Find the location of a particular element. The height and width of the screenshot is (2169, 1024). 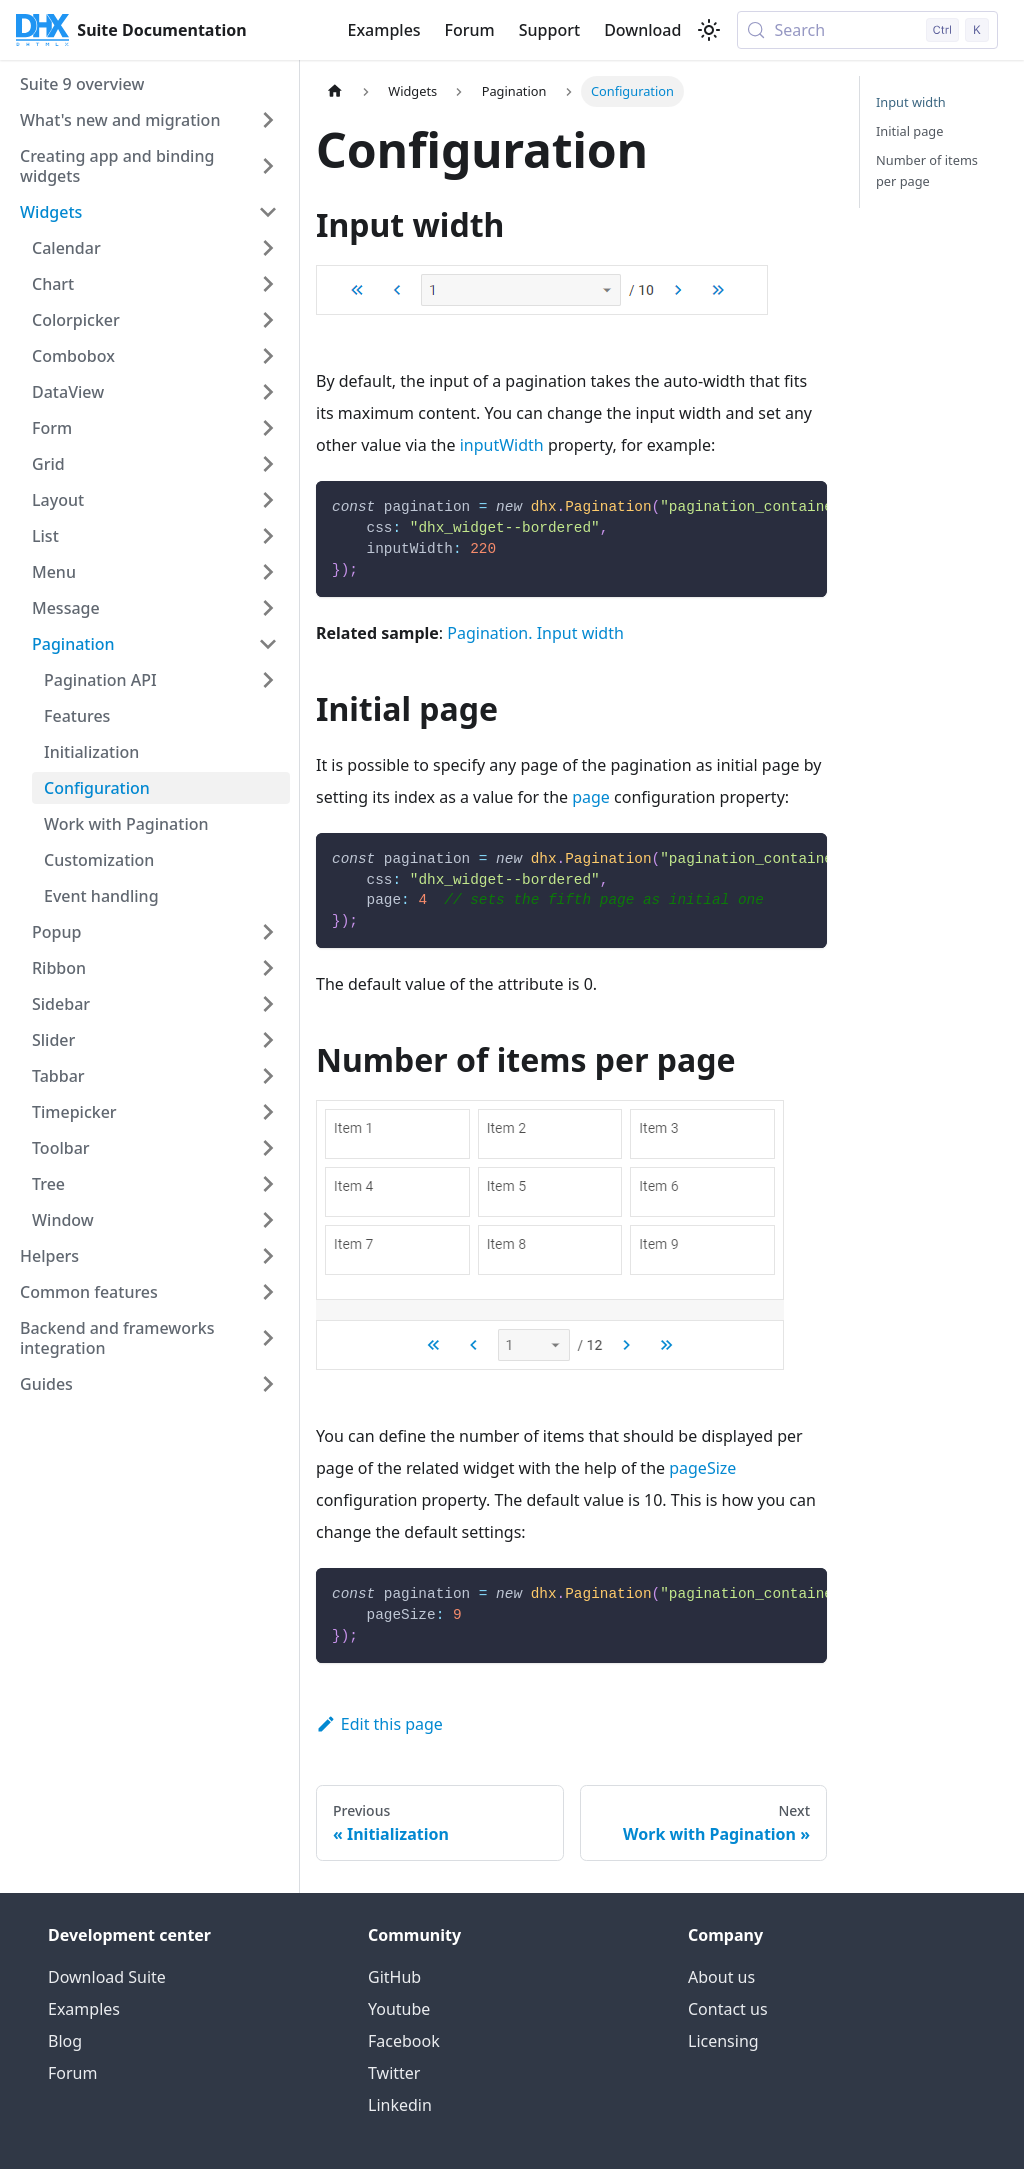

[Expand sidebar category 'Slider'] is located at coordinates (268, 1040).